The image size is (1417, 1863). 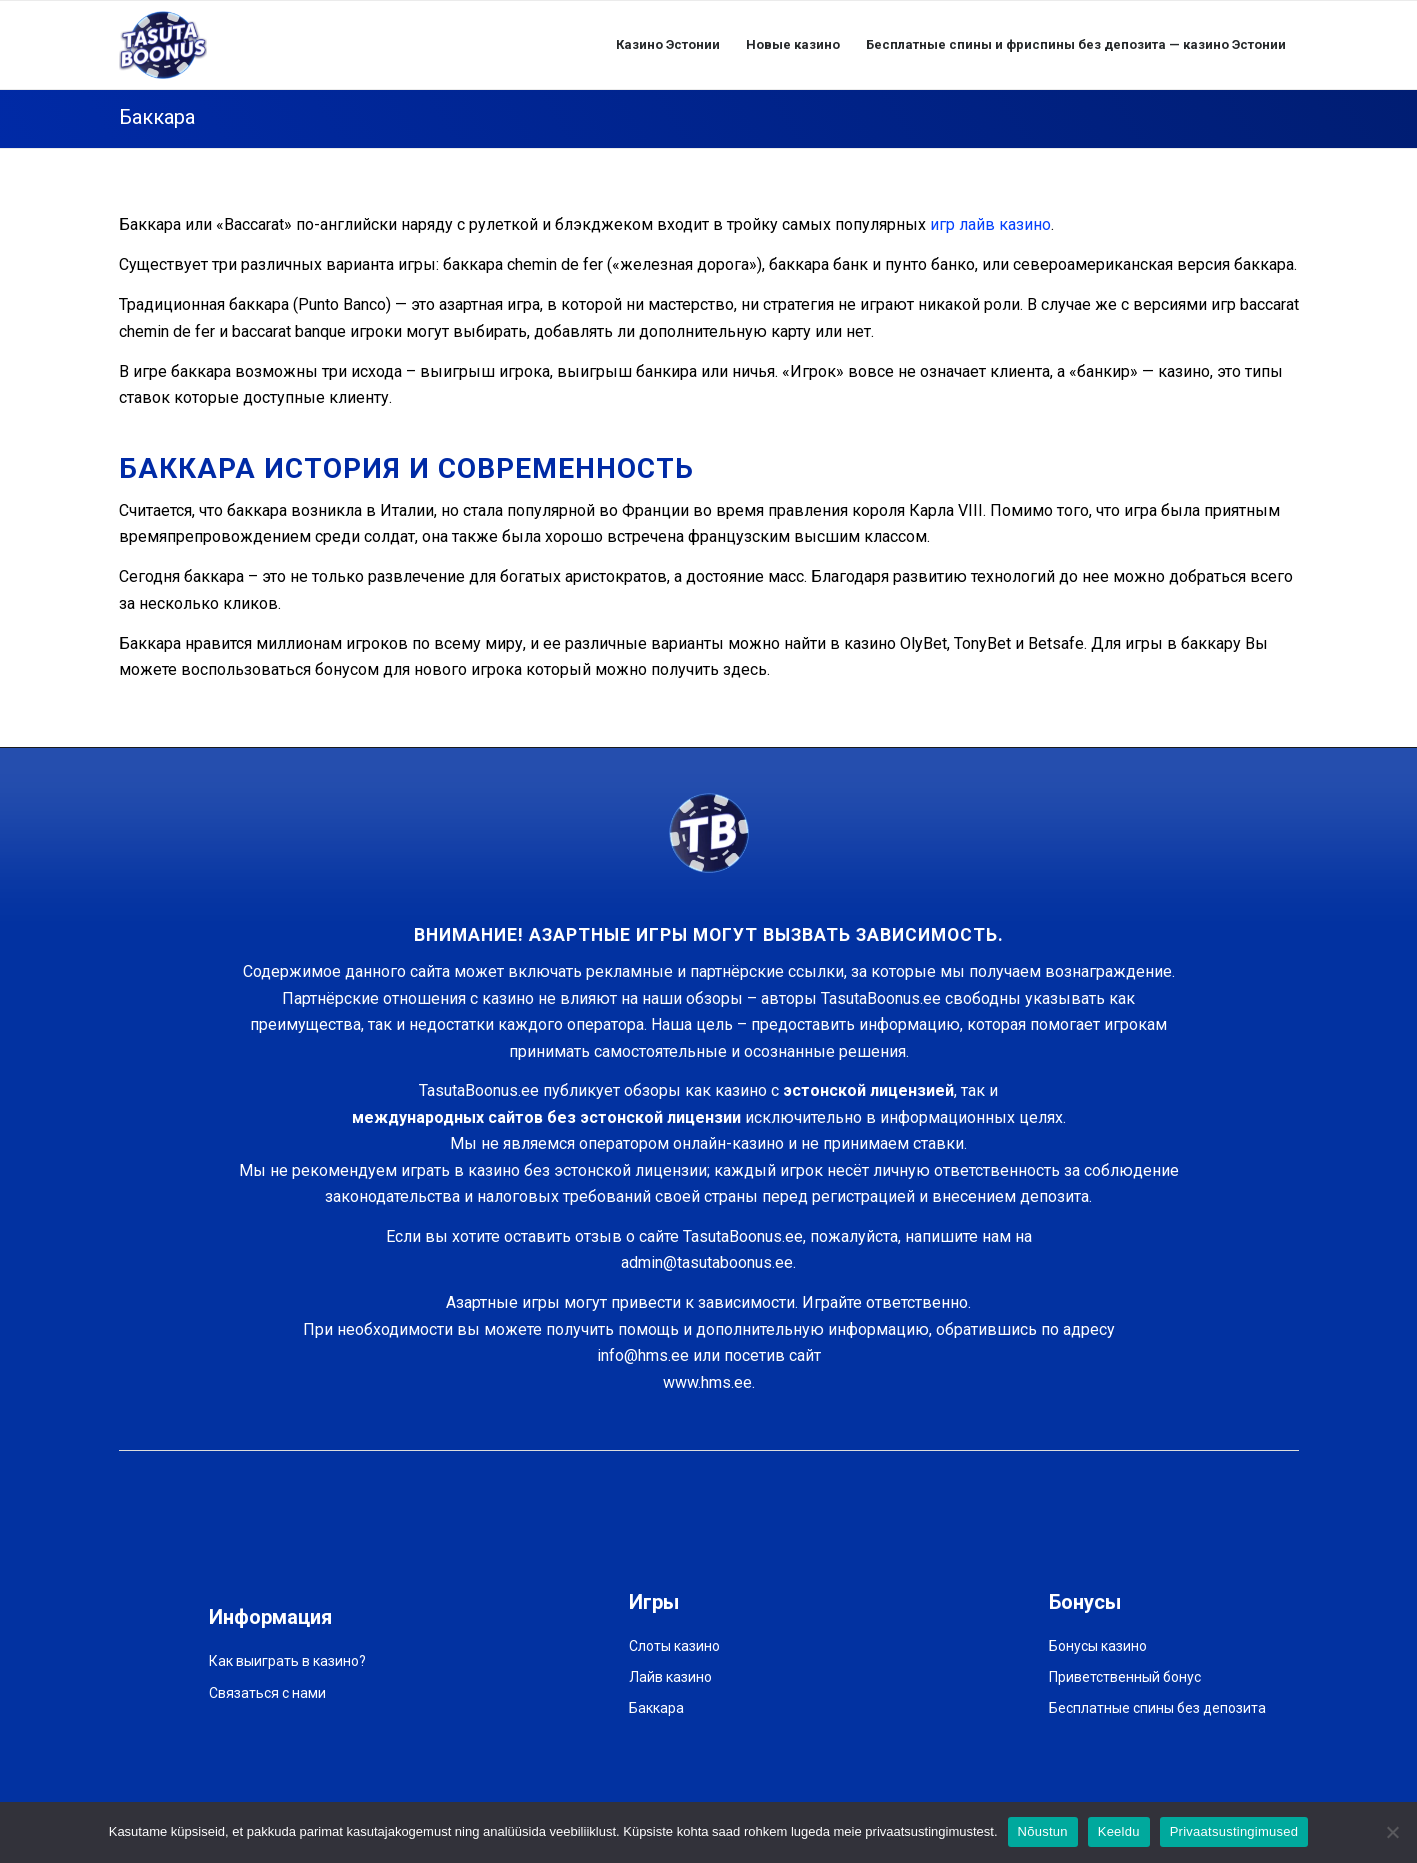 I want to click on Бесплатные спины без депозита, so click(x=1157, y=1708).